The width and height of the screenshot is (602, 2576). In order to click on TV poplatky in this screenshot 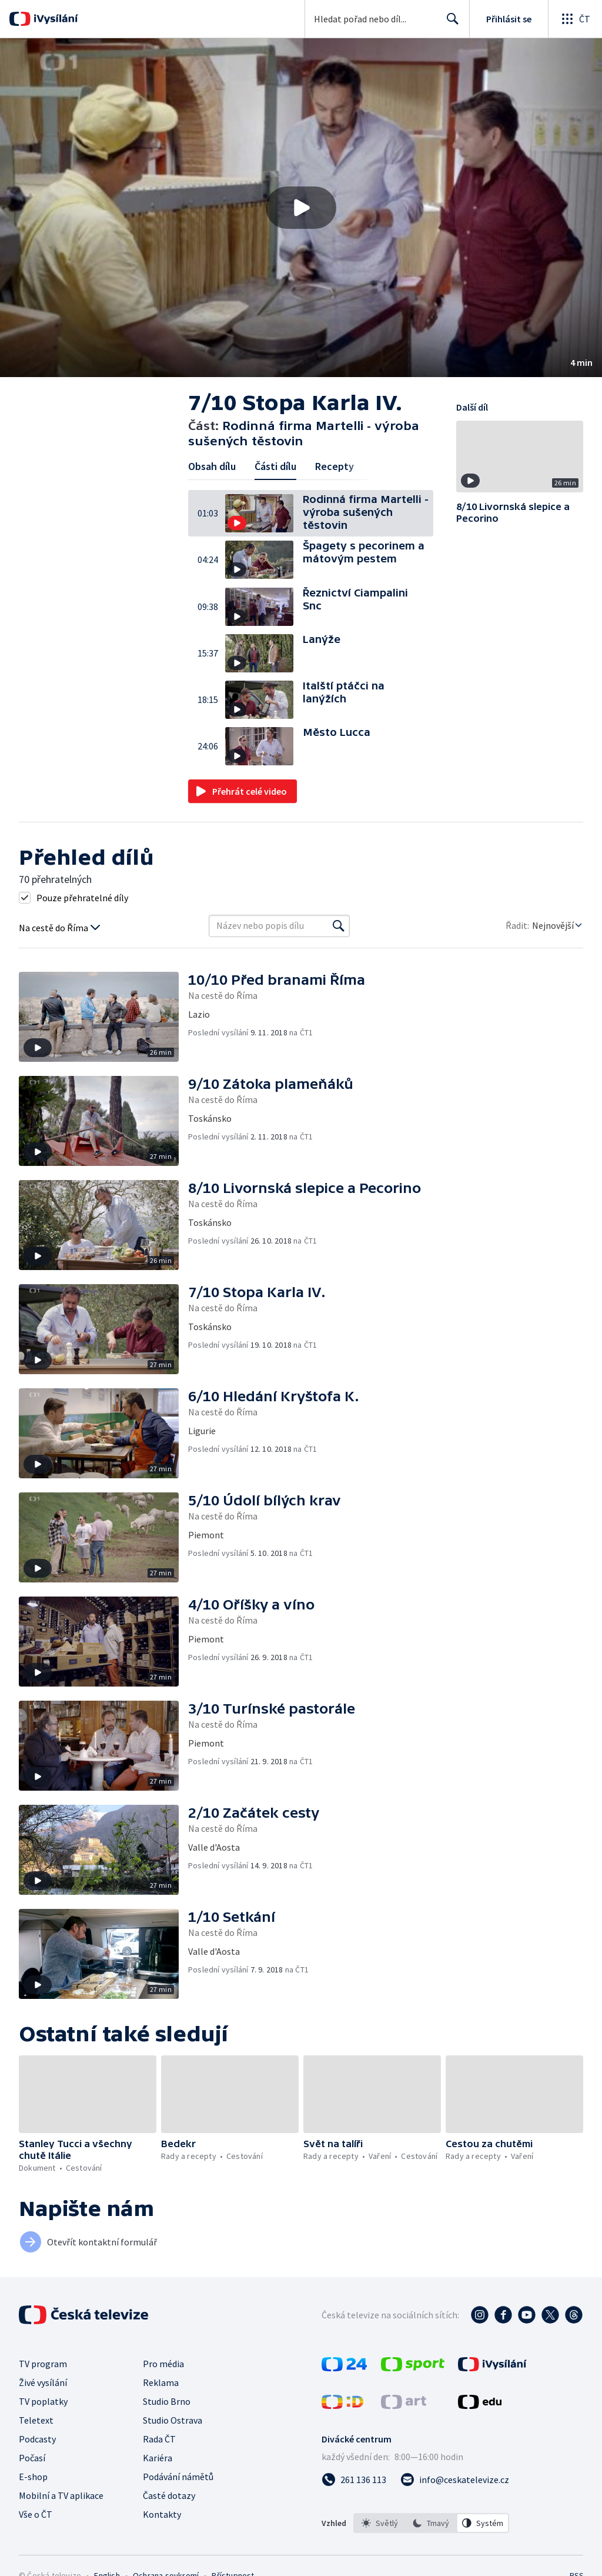, I will do `click(43, 2401)`.